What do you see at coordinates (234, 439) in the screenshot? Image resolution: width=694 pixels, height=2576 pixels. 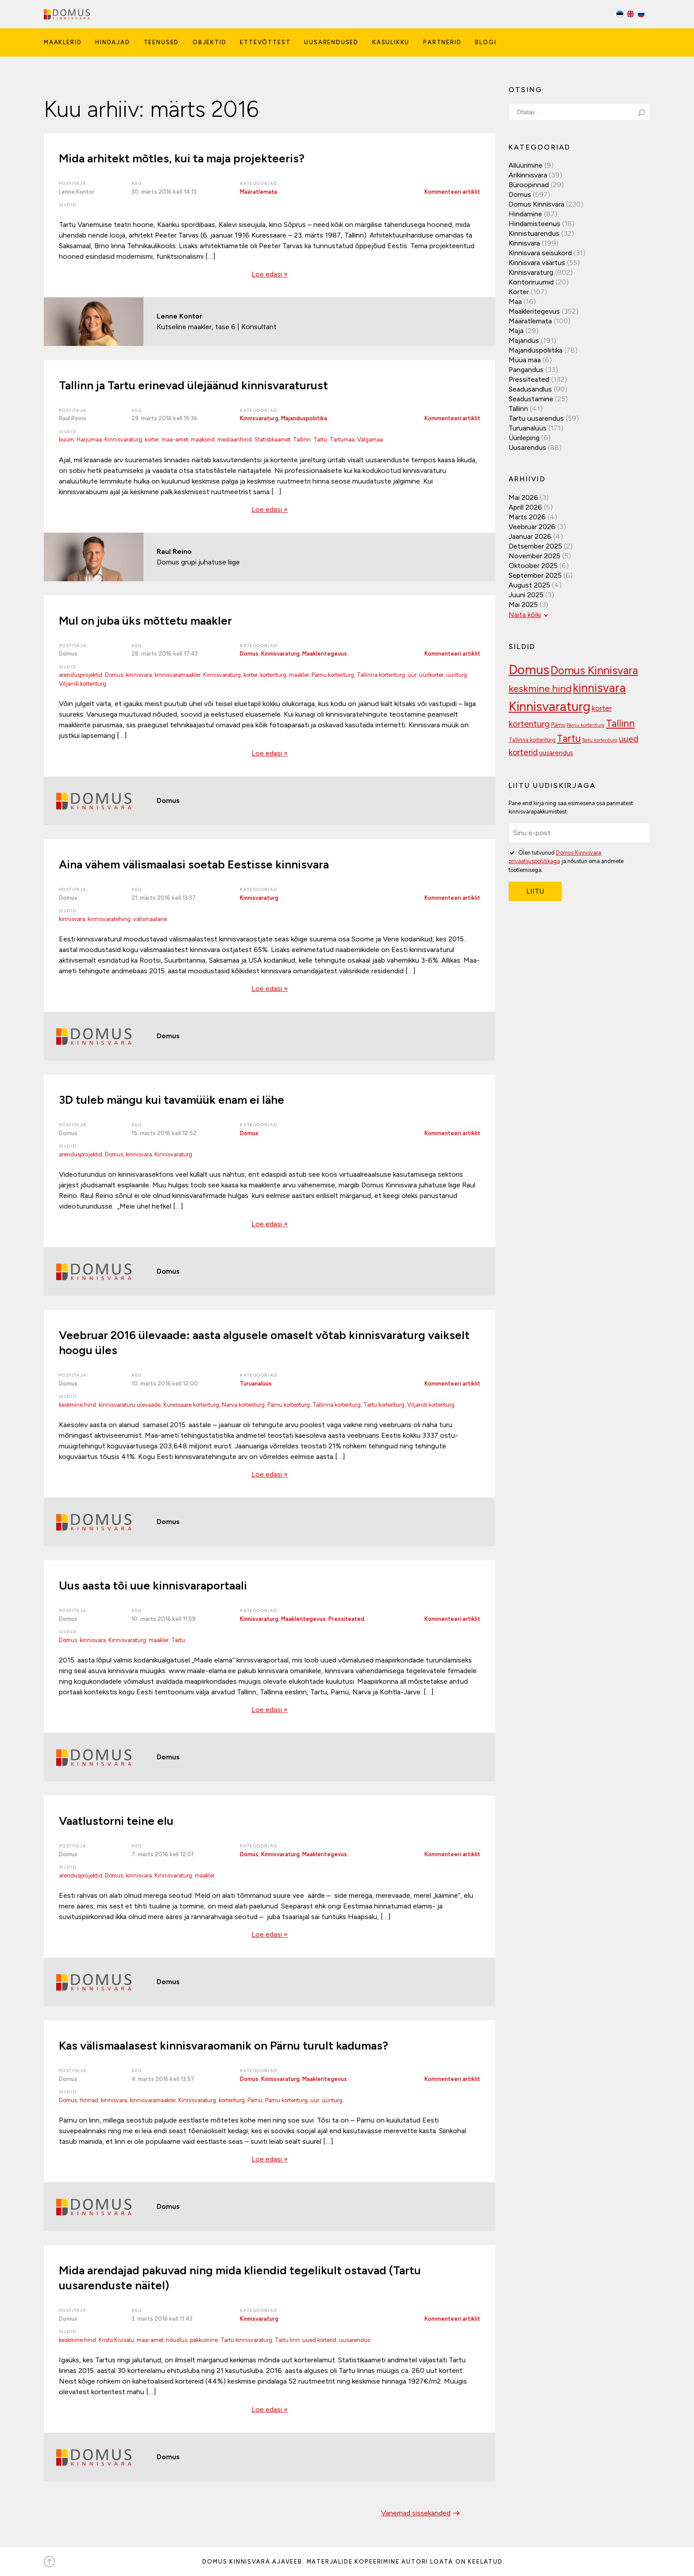 I see `mediaanhind` at bounding box center [234, 439].